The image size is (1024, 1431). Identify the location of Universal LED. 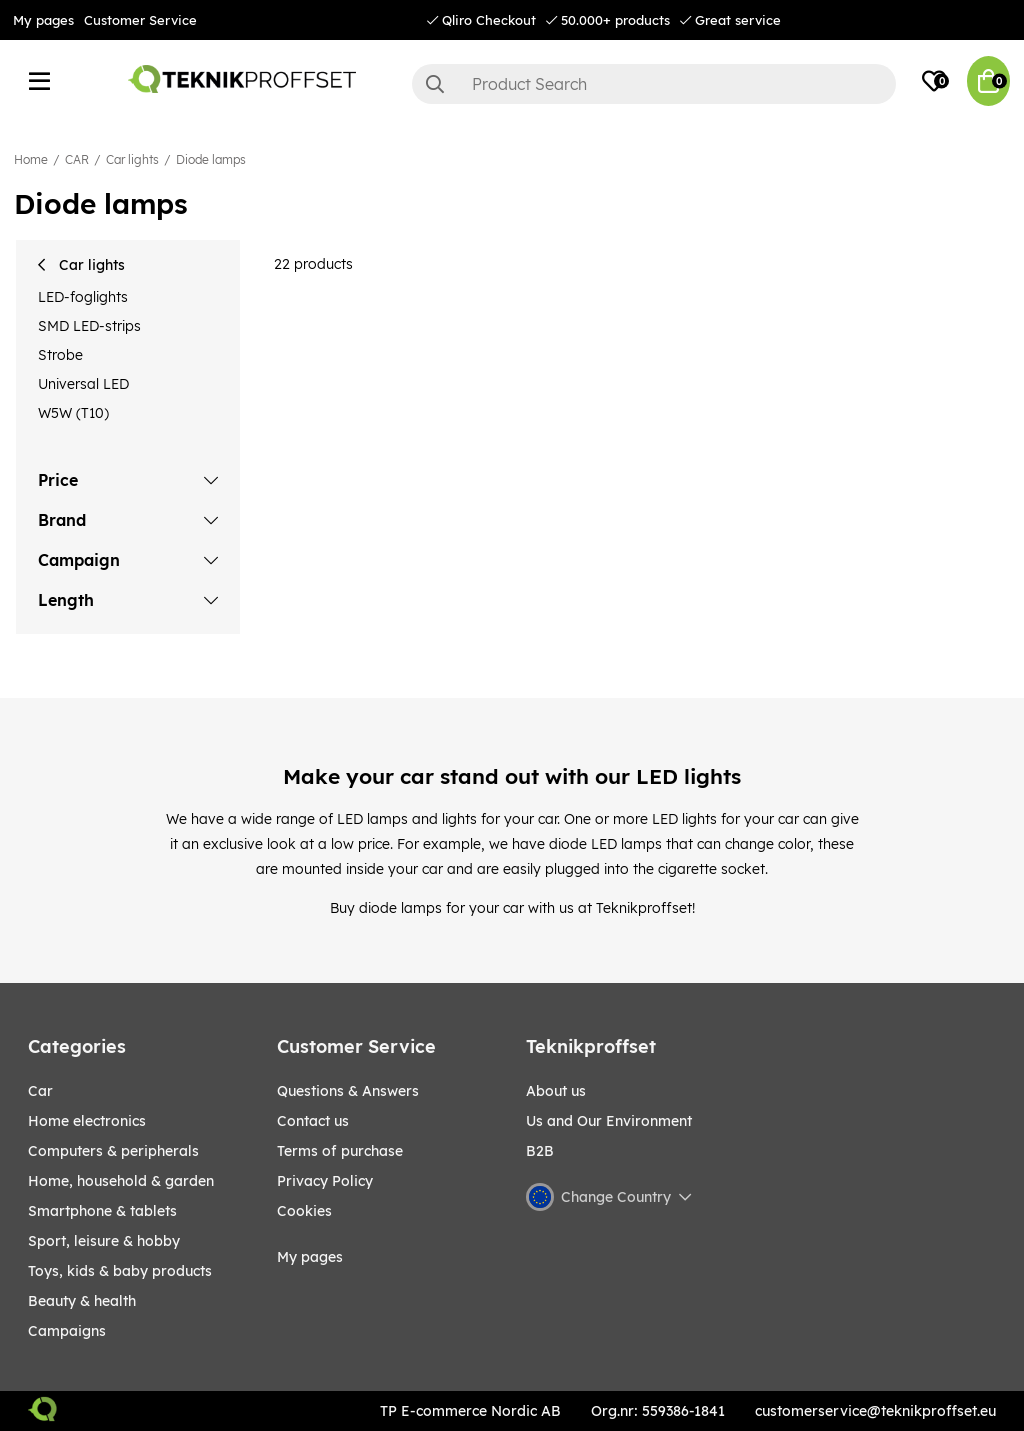
(83, 384).